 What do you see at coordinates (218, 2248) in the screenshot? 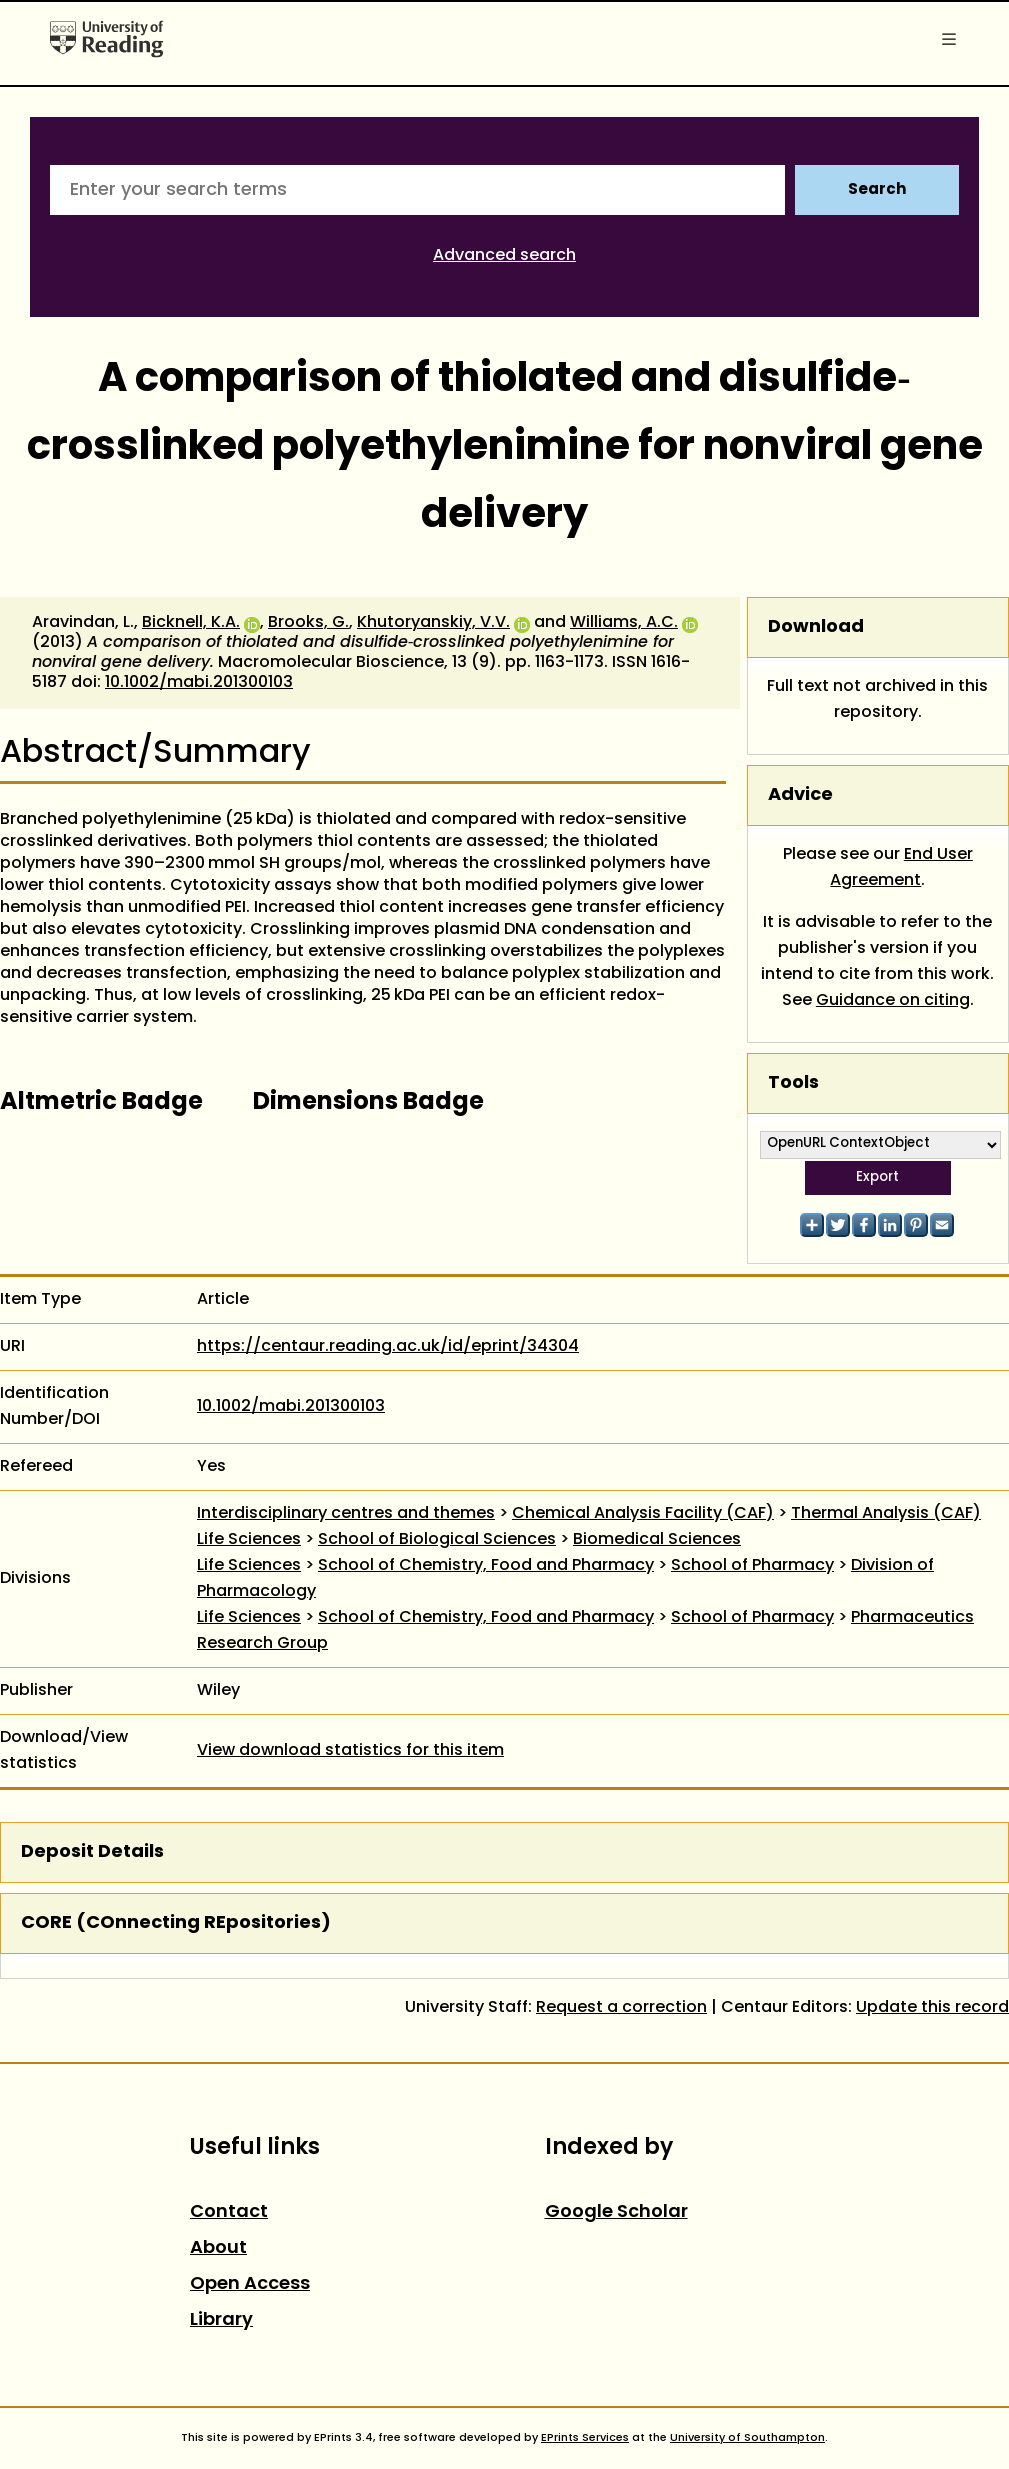
I see `About` at bounding box center [218, 2248].